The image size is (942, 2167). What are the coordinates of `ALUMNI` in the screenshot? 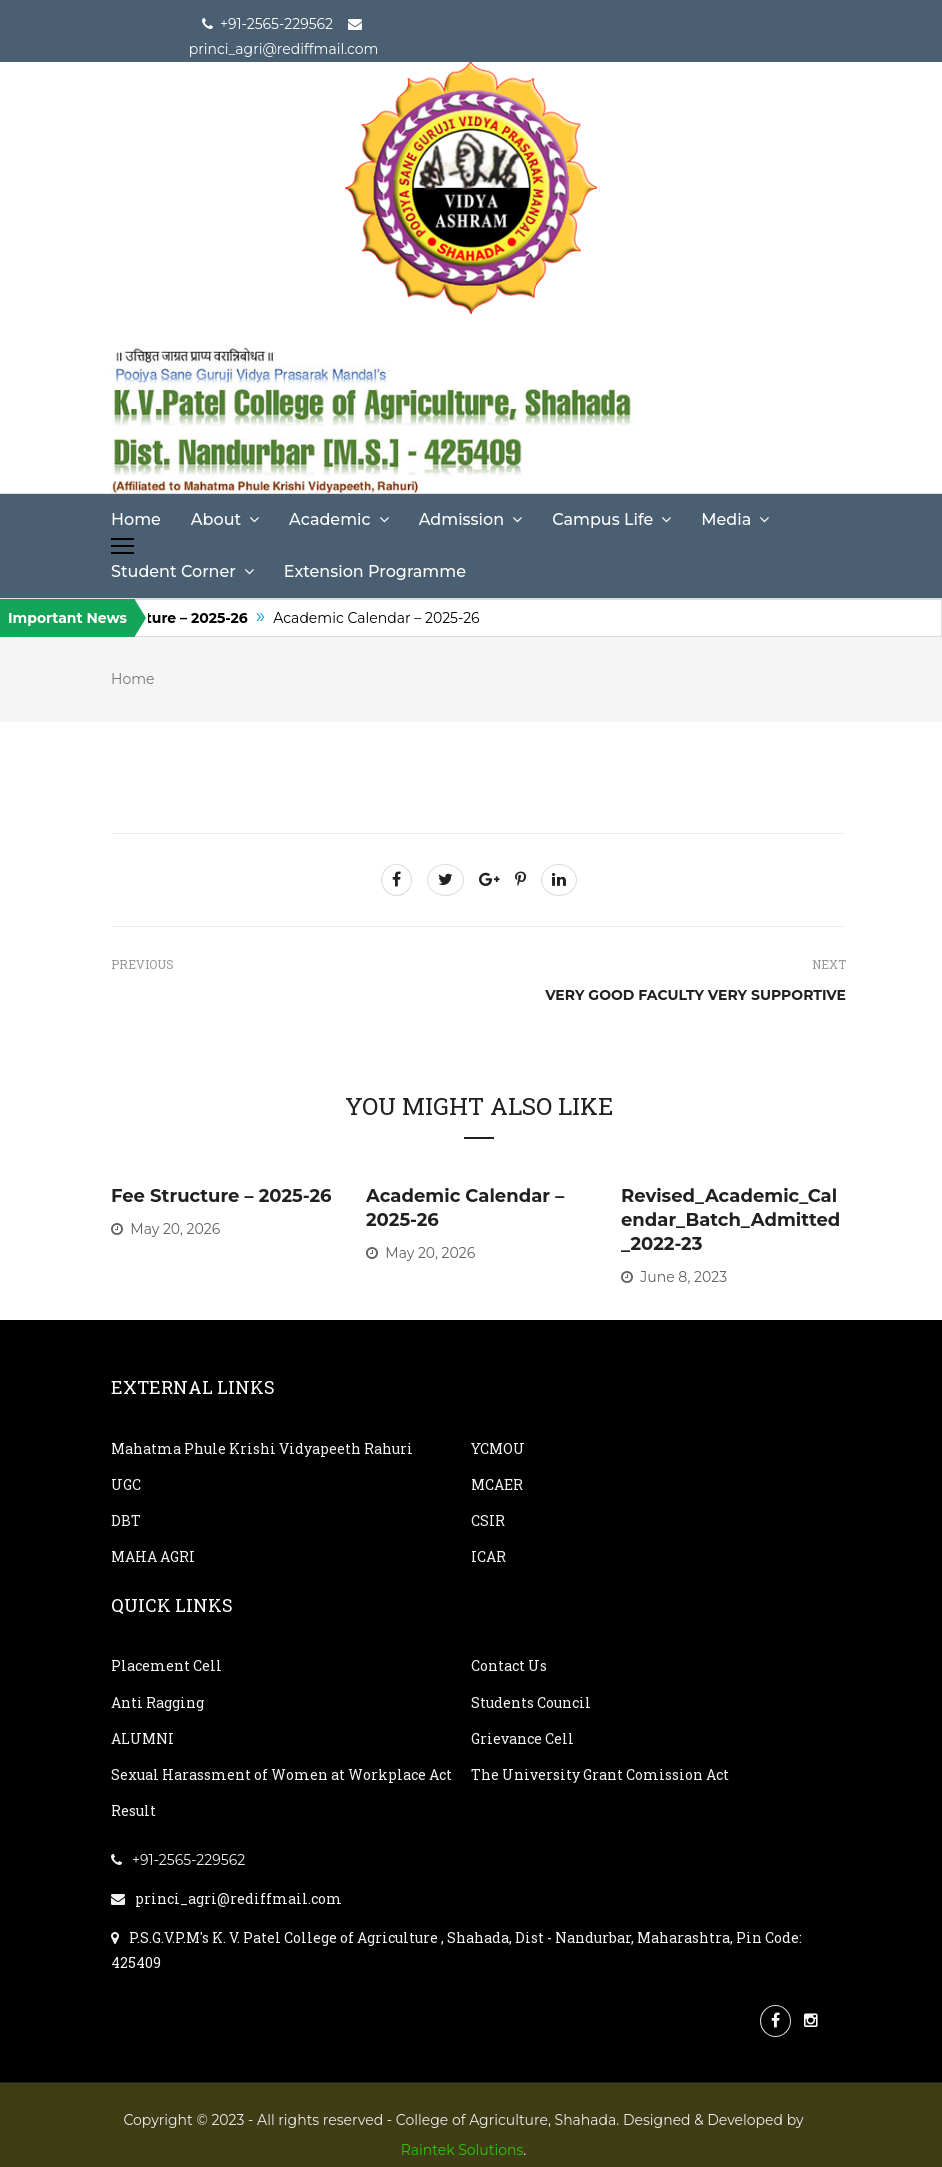 It's located at (142, 1738).